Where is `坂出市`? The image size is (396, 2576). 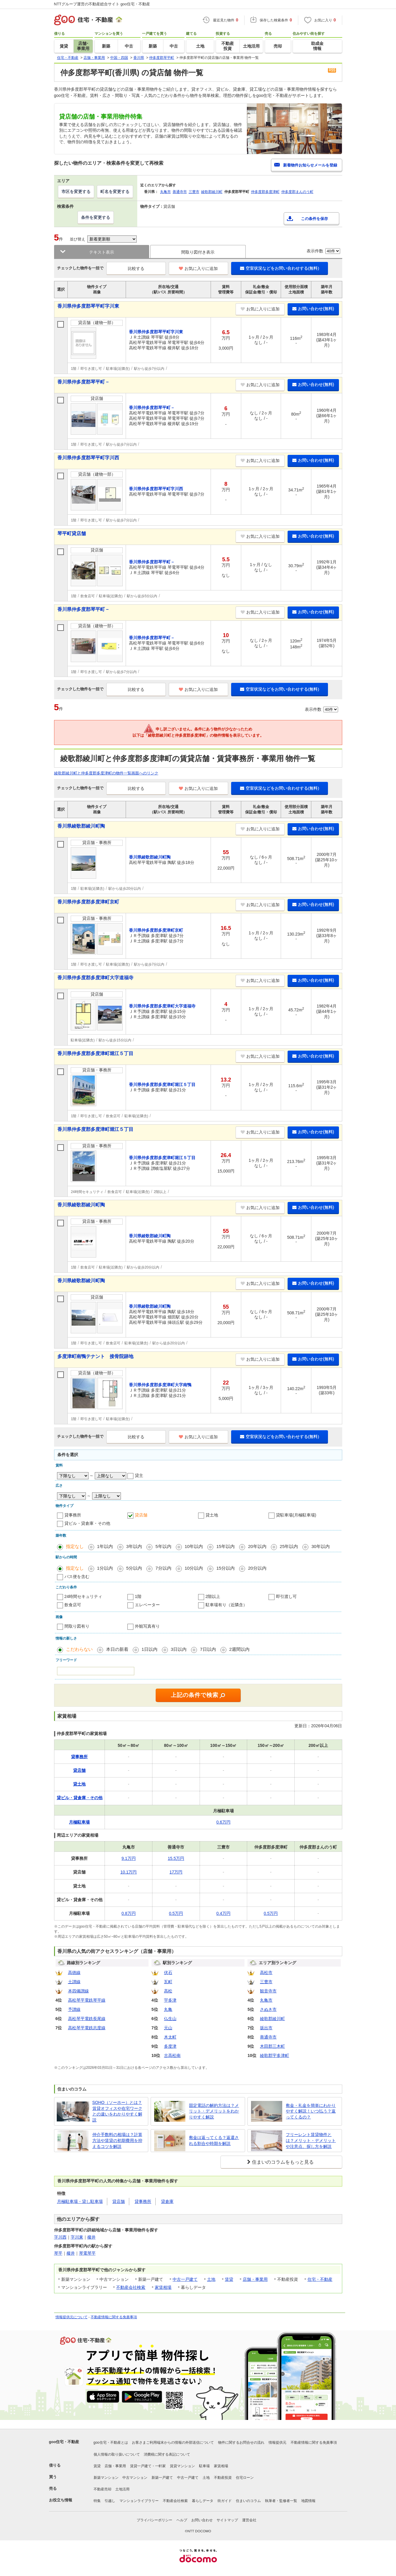
坂出市 is located at coordinates (266, 2027).